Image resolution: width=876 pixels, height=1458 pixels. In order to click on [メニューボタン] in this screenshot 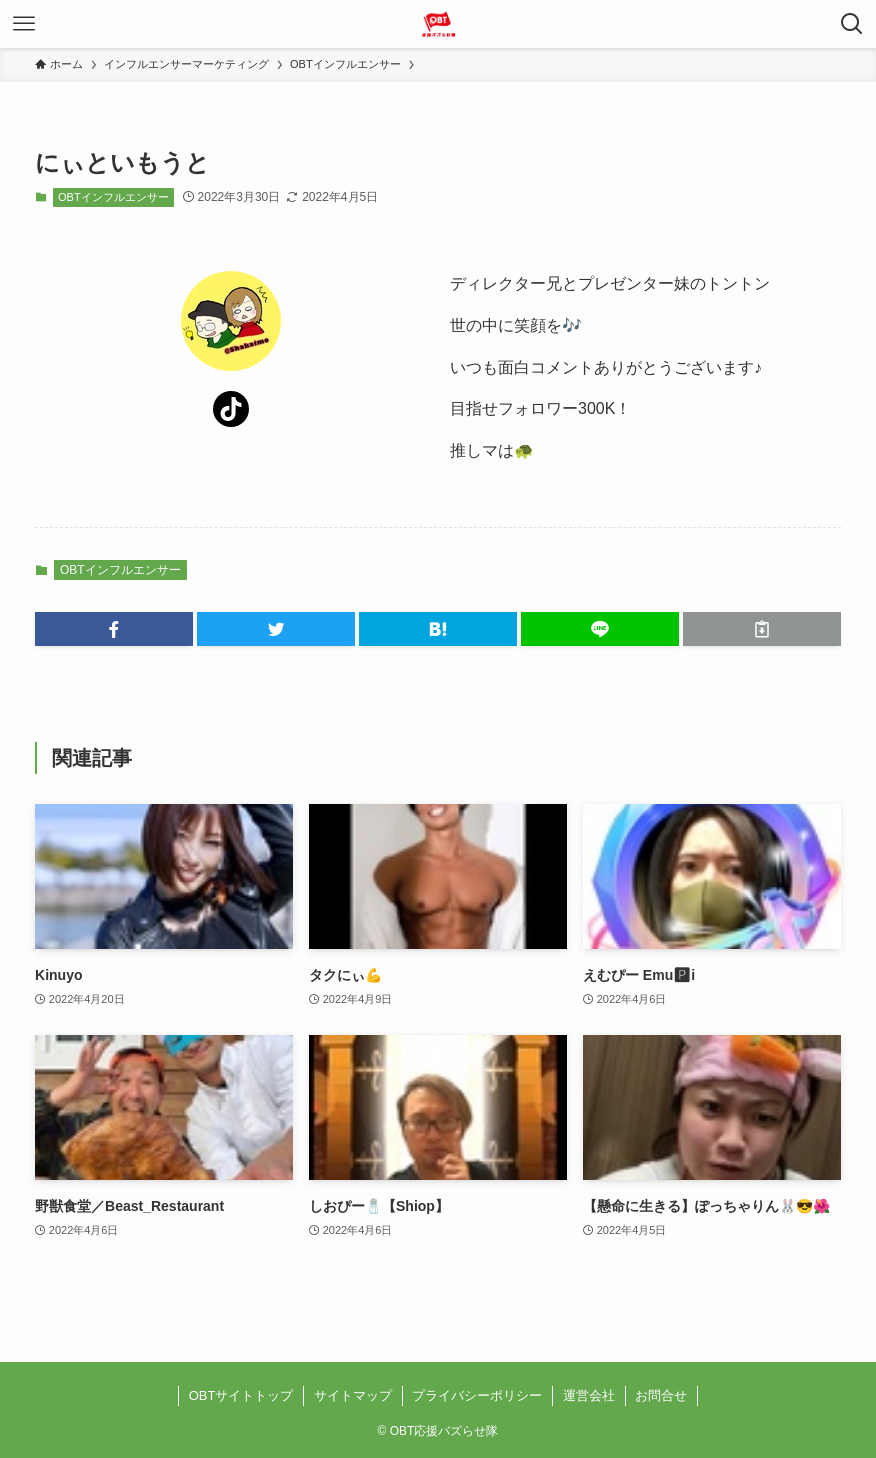, I will do `click(24, 24)`.